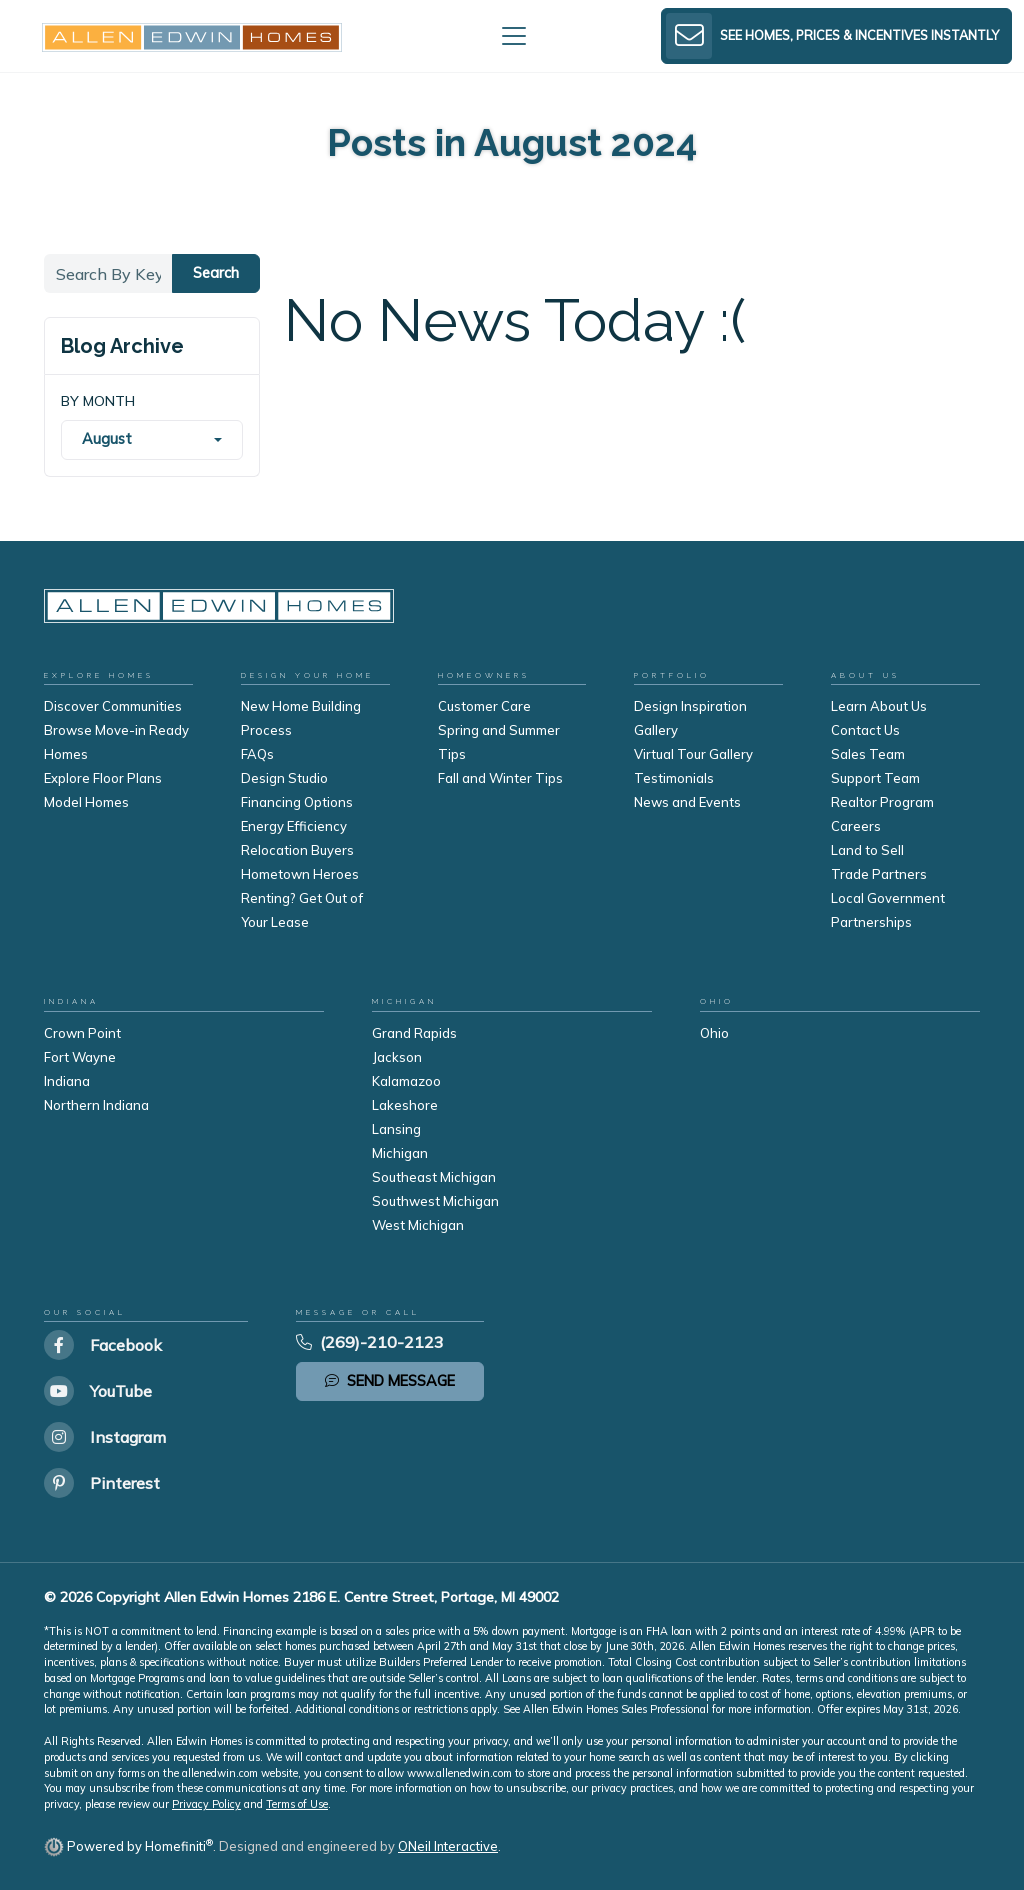  What do you see at coordinates (448, 1846) in the screenshot?
I see `ONeil Interactive` at bounding box center [448, 1846].